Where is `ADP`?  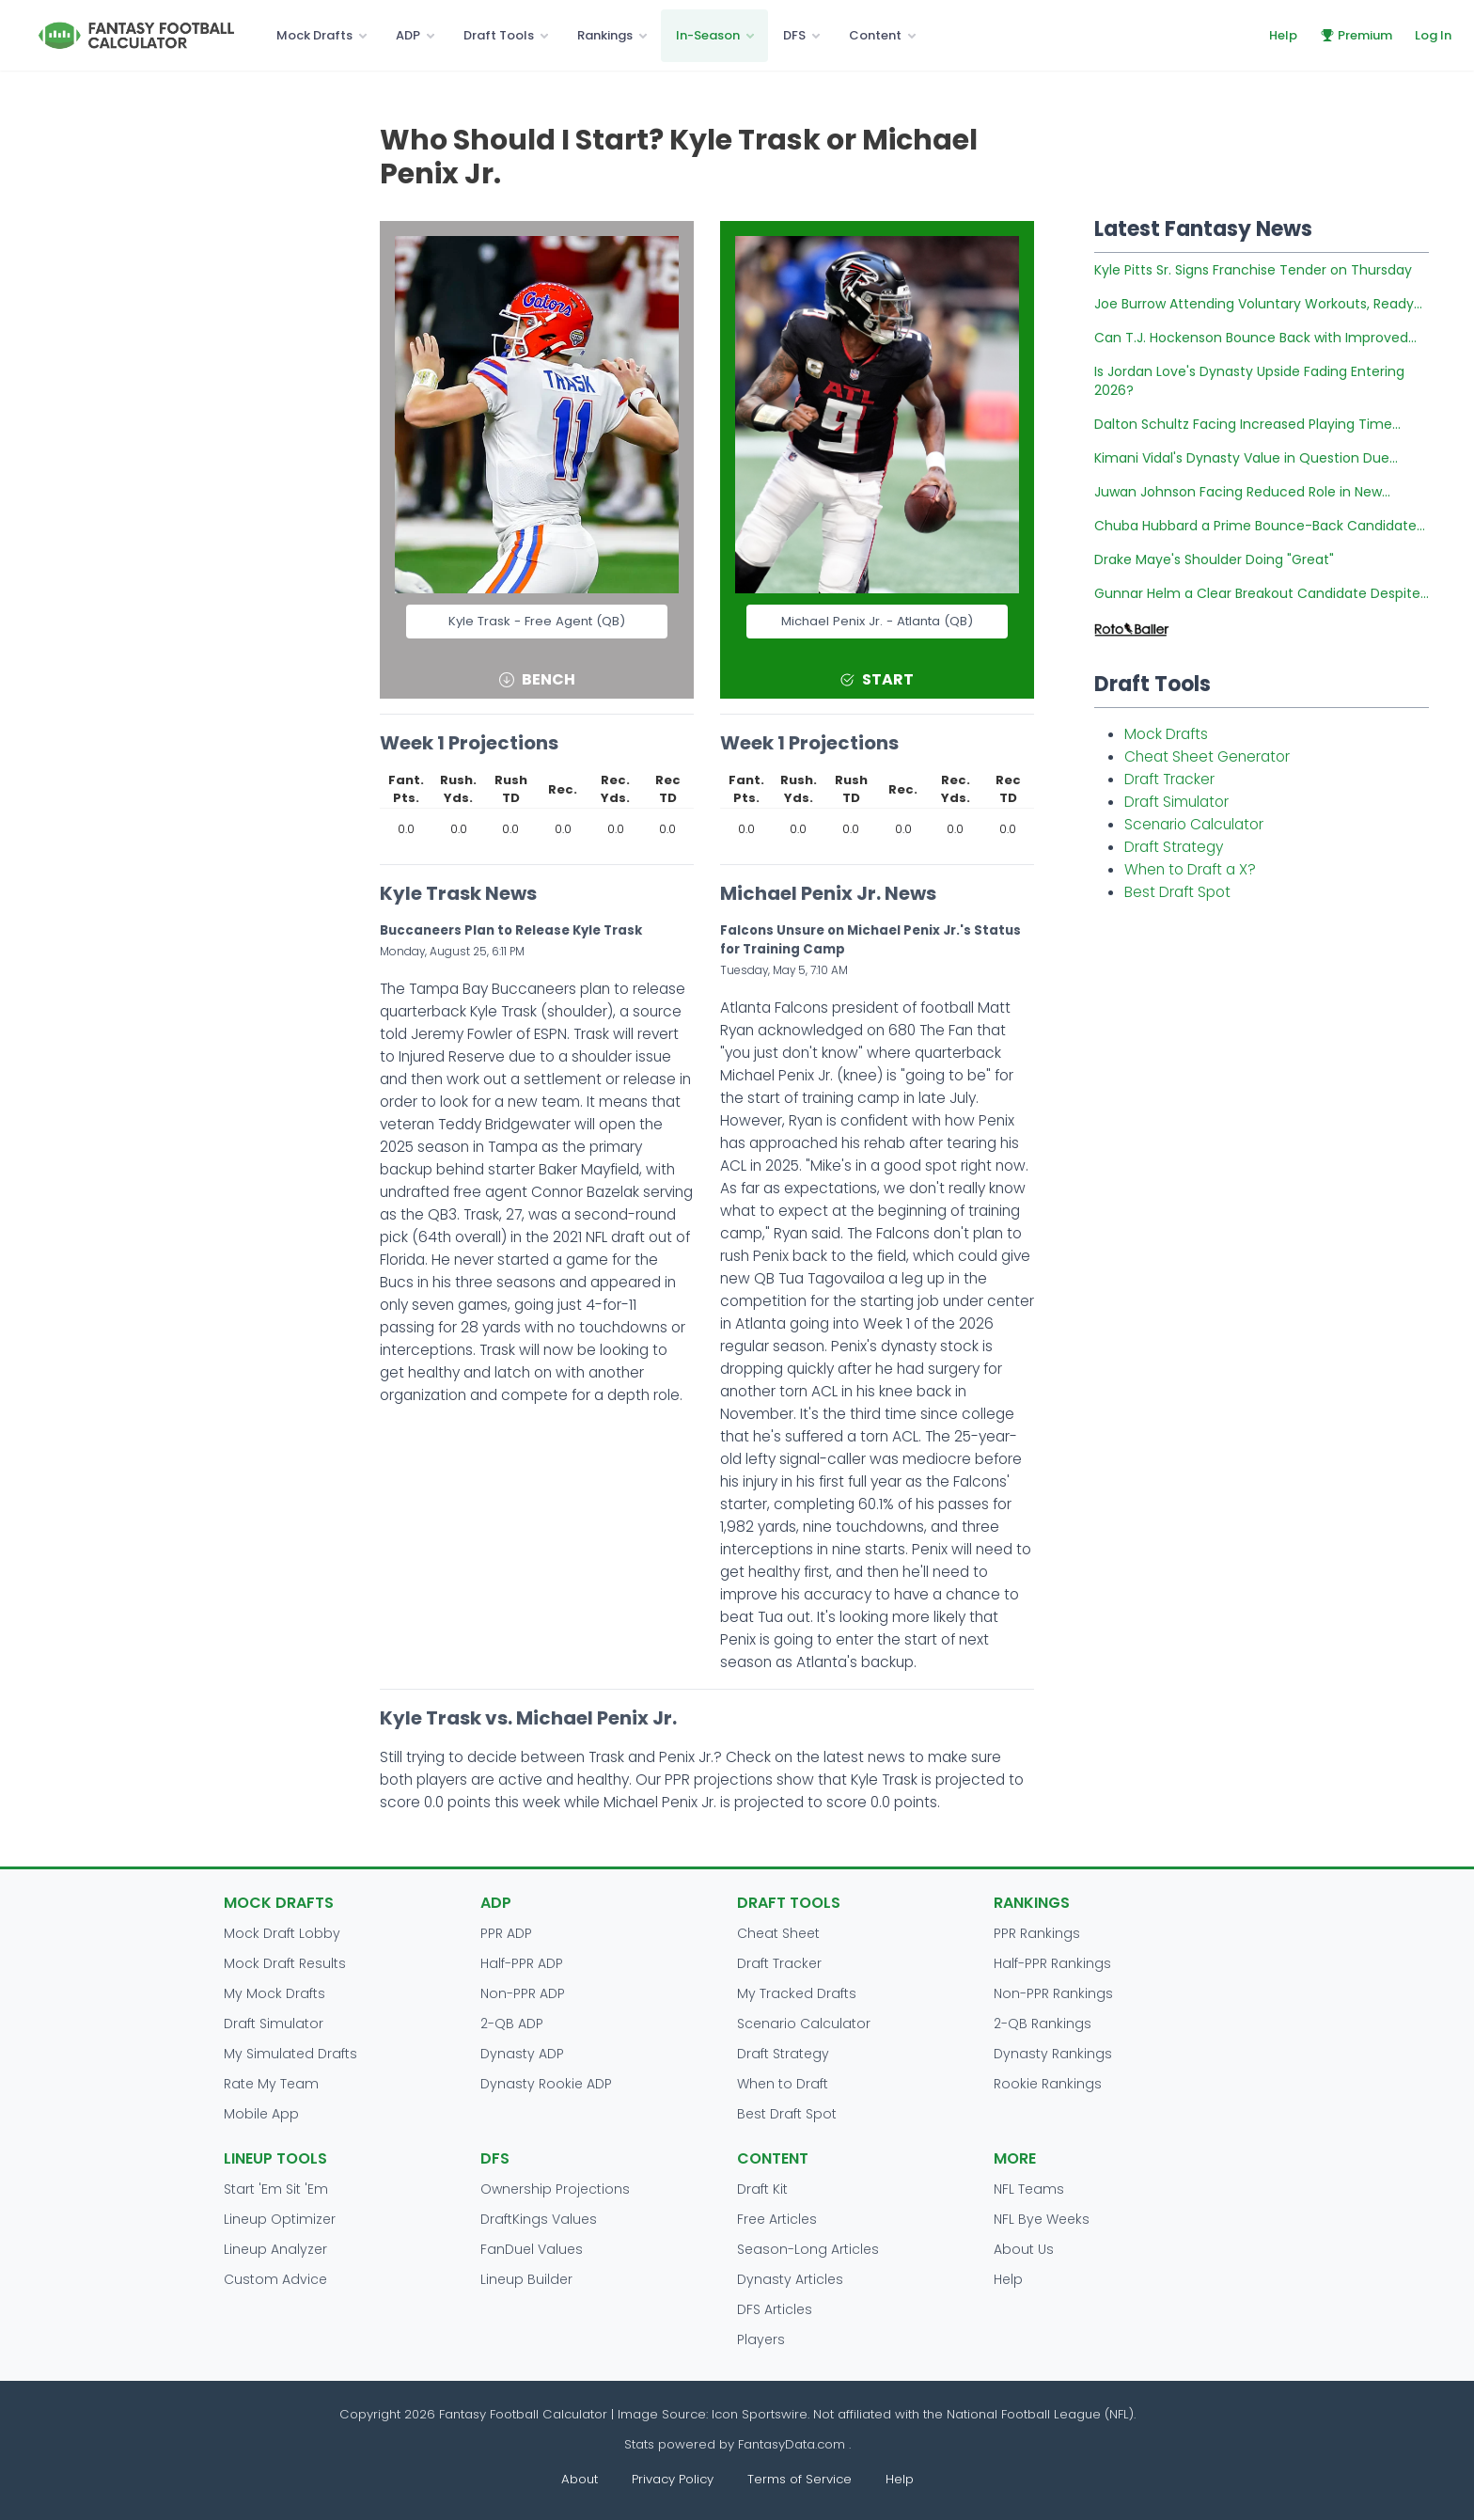
ADP is located at coordinates (408, 35).